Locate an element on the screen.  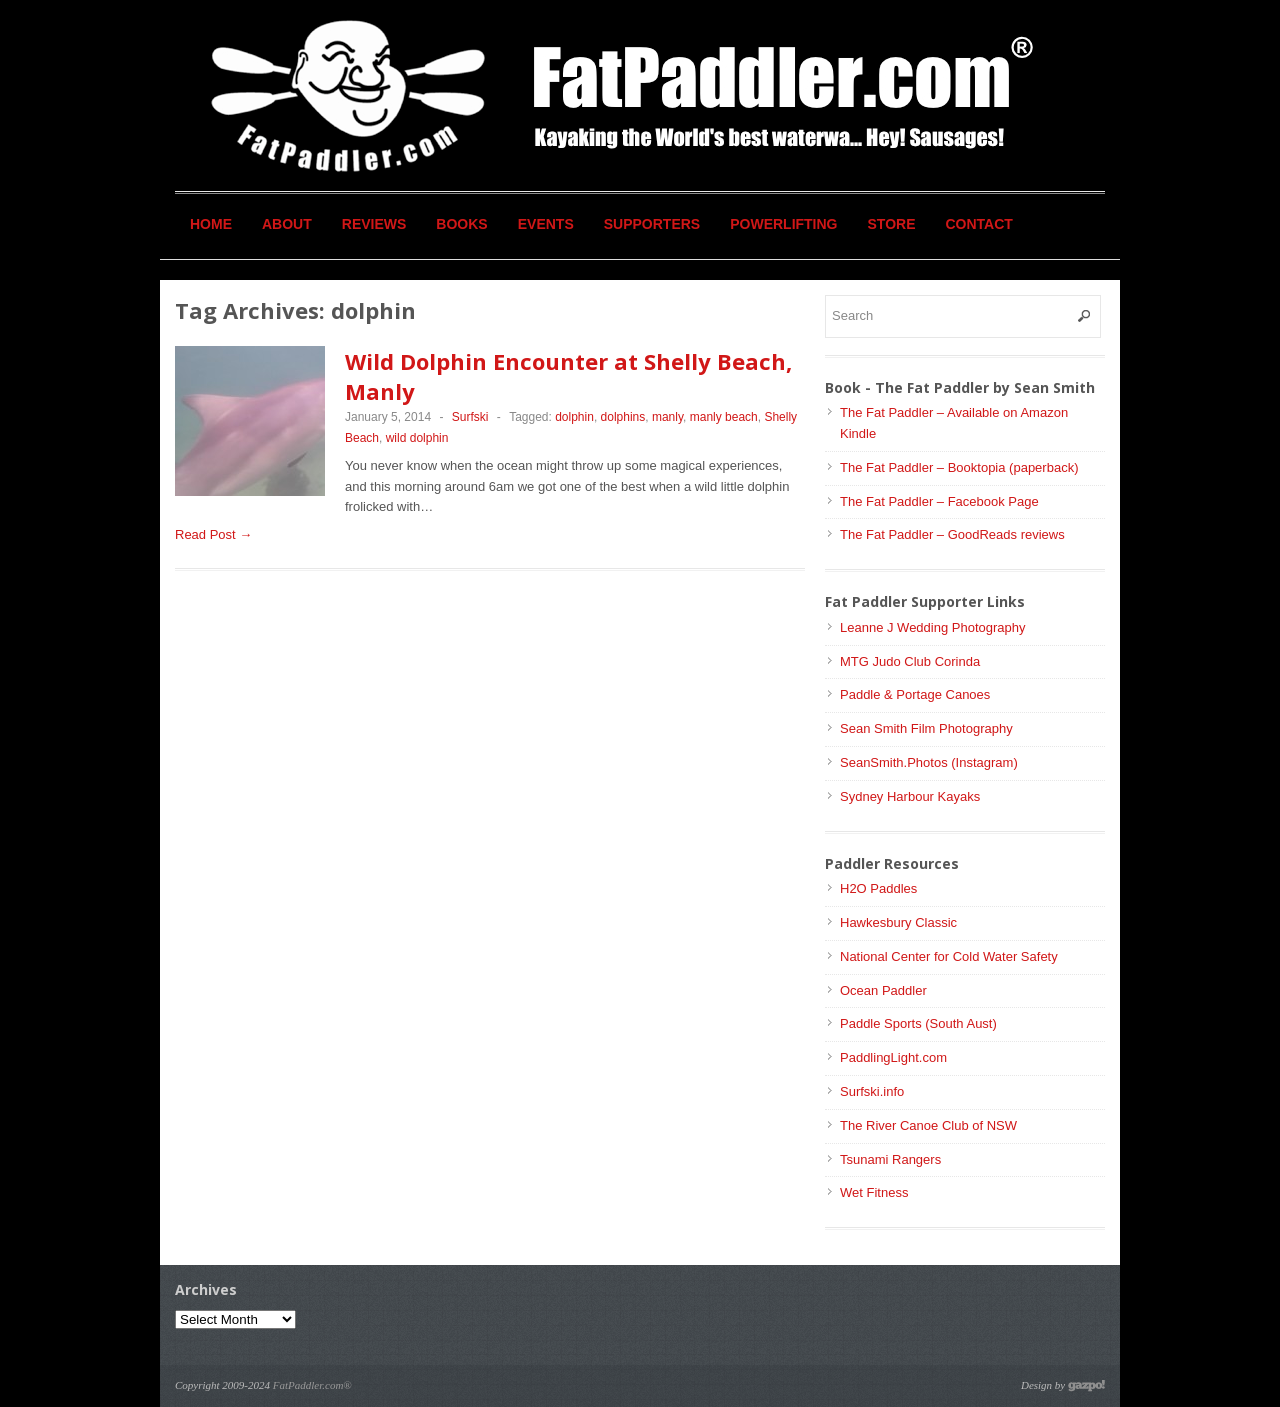
Store is located at coordinates (892, 224).